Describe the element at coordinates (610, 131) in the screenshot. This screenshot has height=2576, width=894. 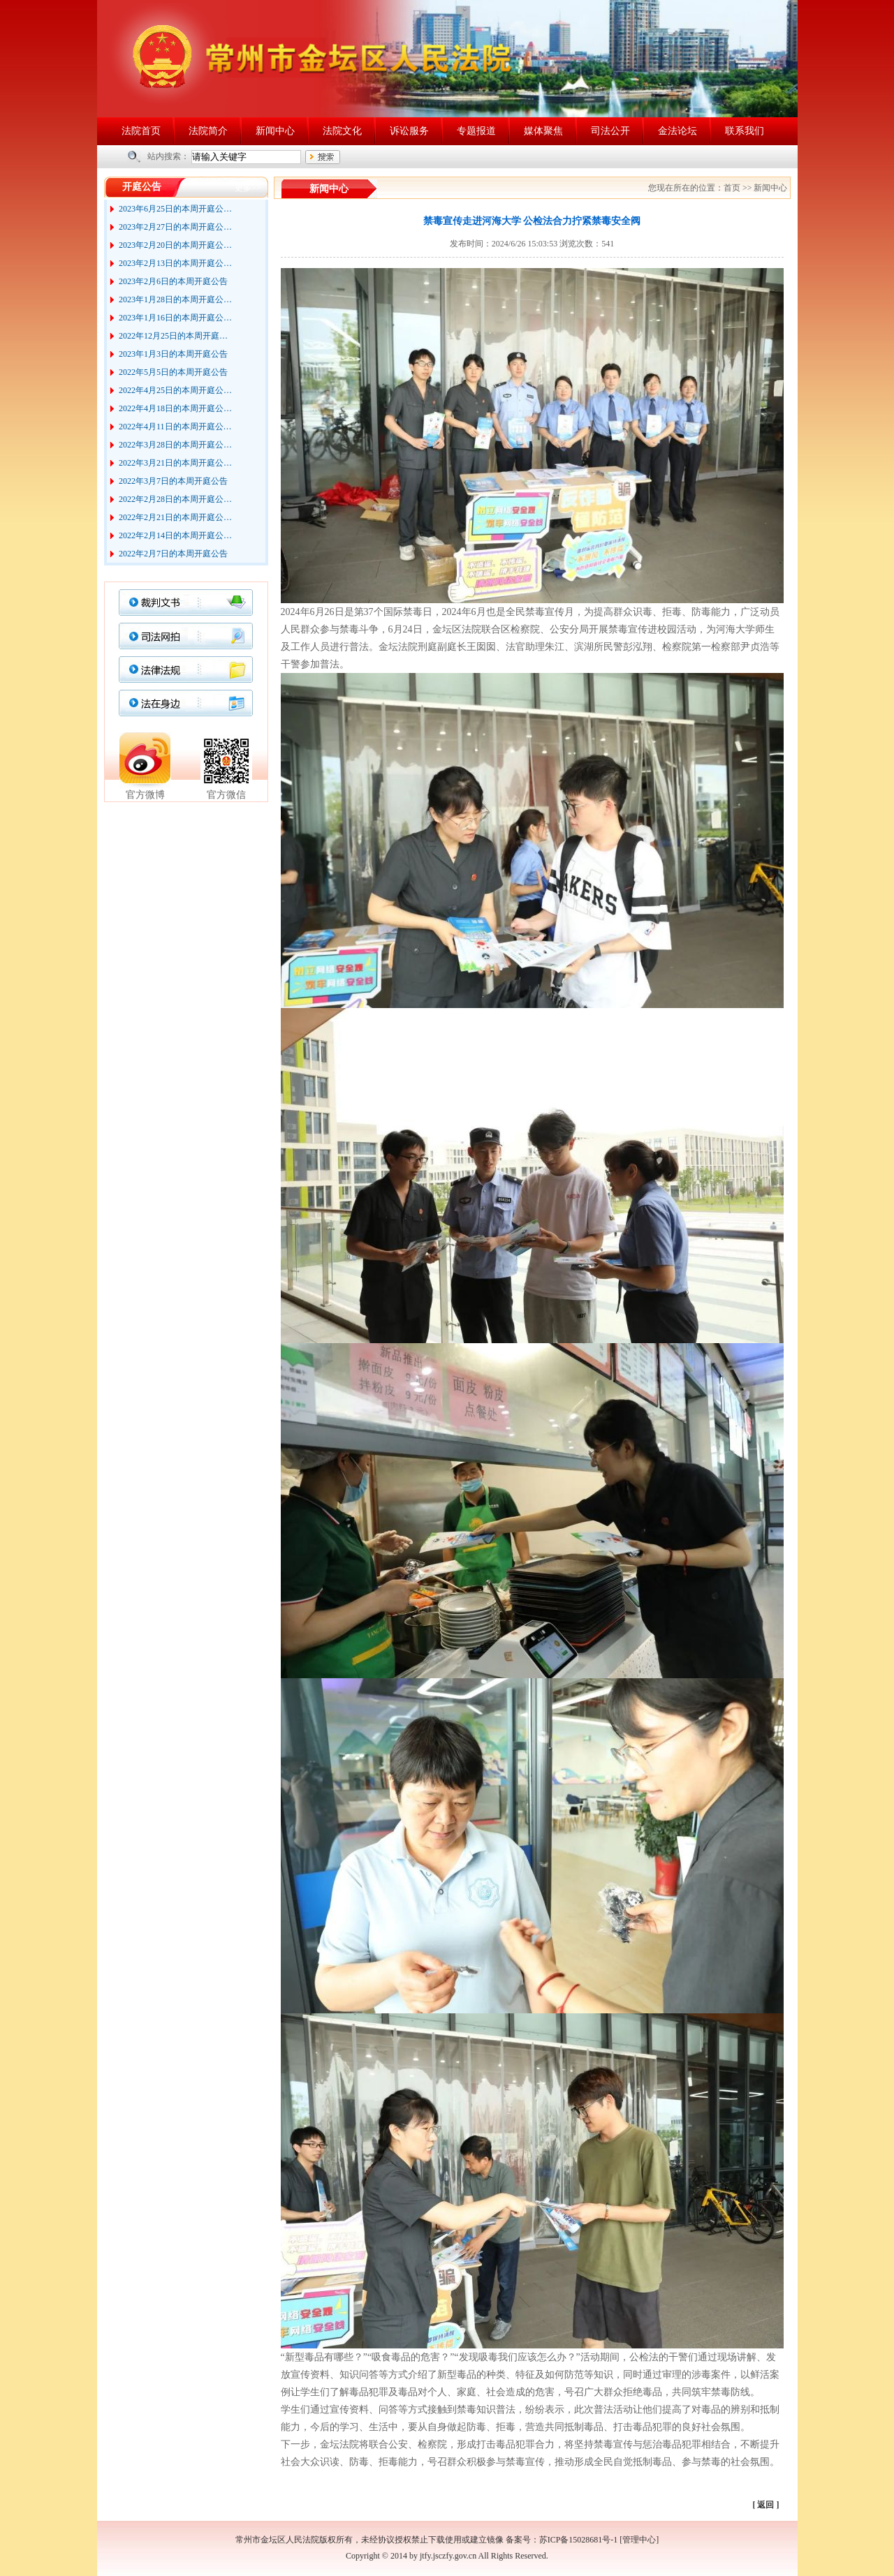
I see `司法公开` at that location.